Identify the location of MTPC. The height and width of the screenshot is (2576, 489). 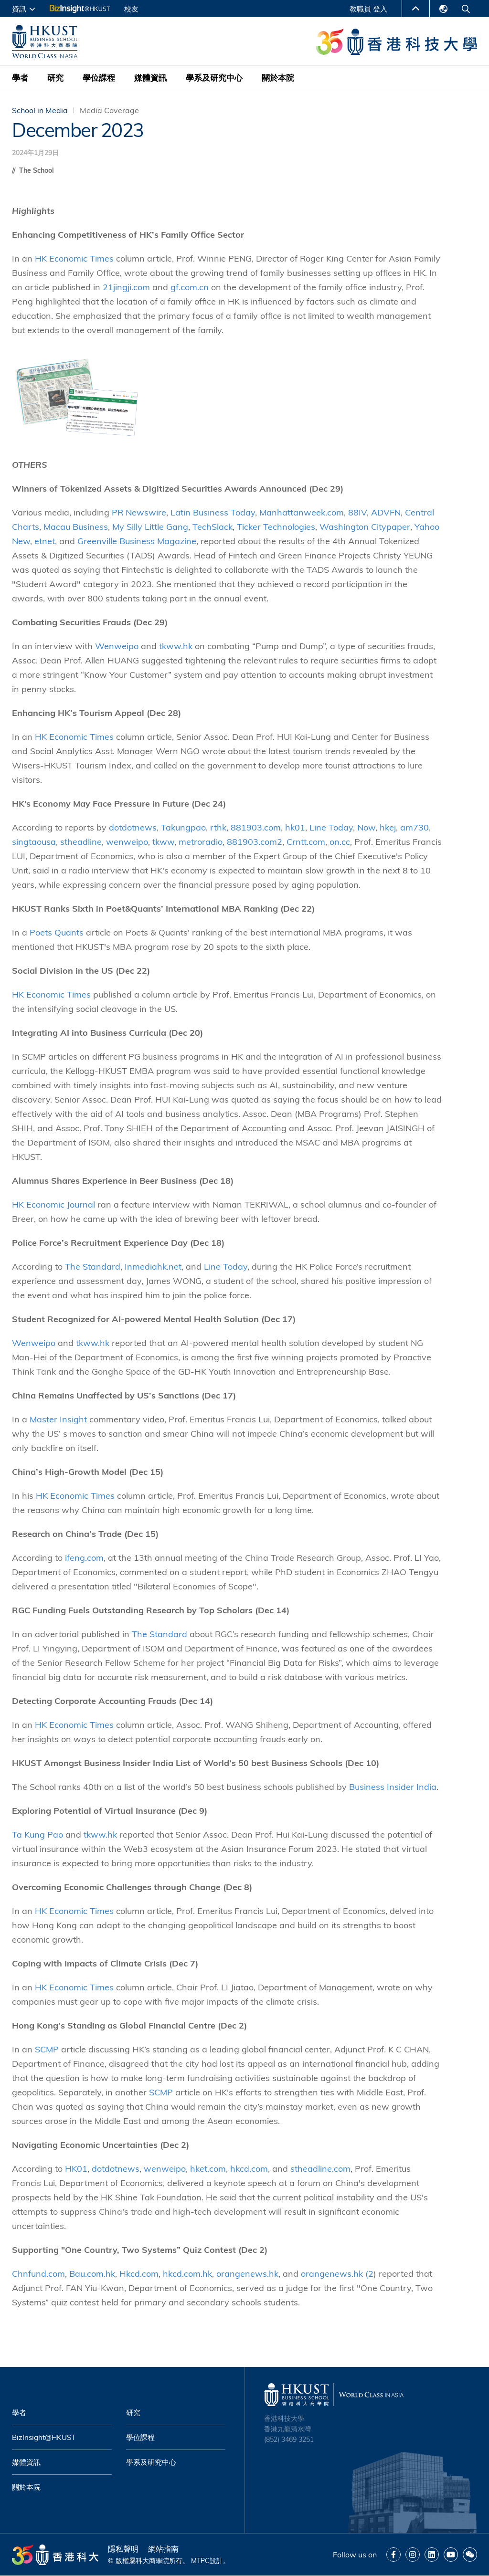
(200, 2560).